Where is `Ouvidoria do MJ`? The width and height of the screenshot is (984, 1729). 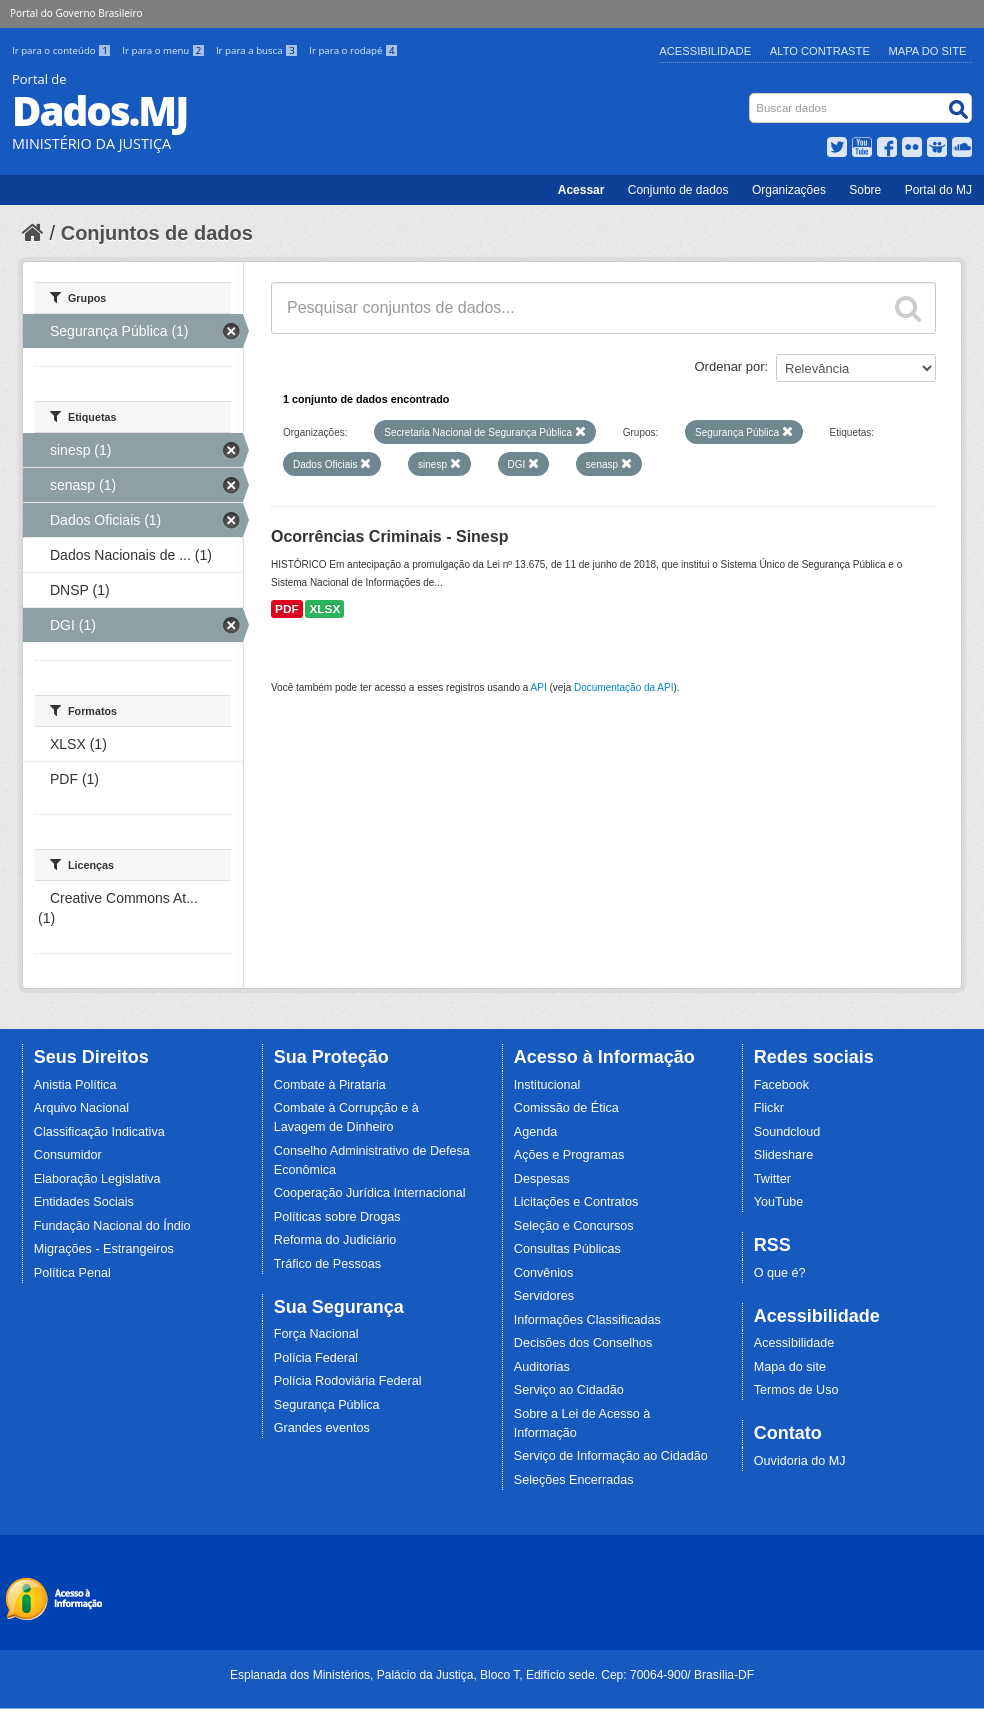
Ouvidoria do MJ is located at coordinates (800, 1461).